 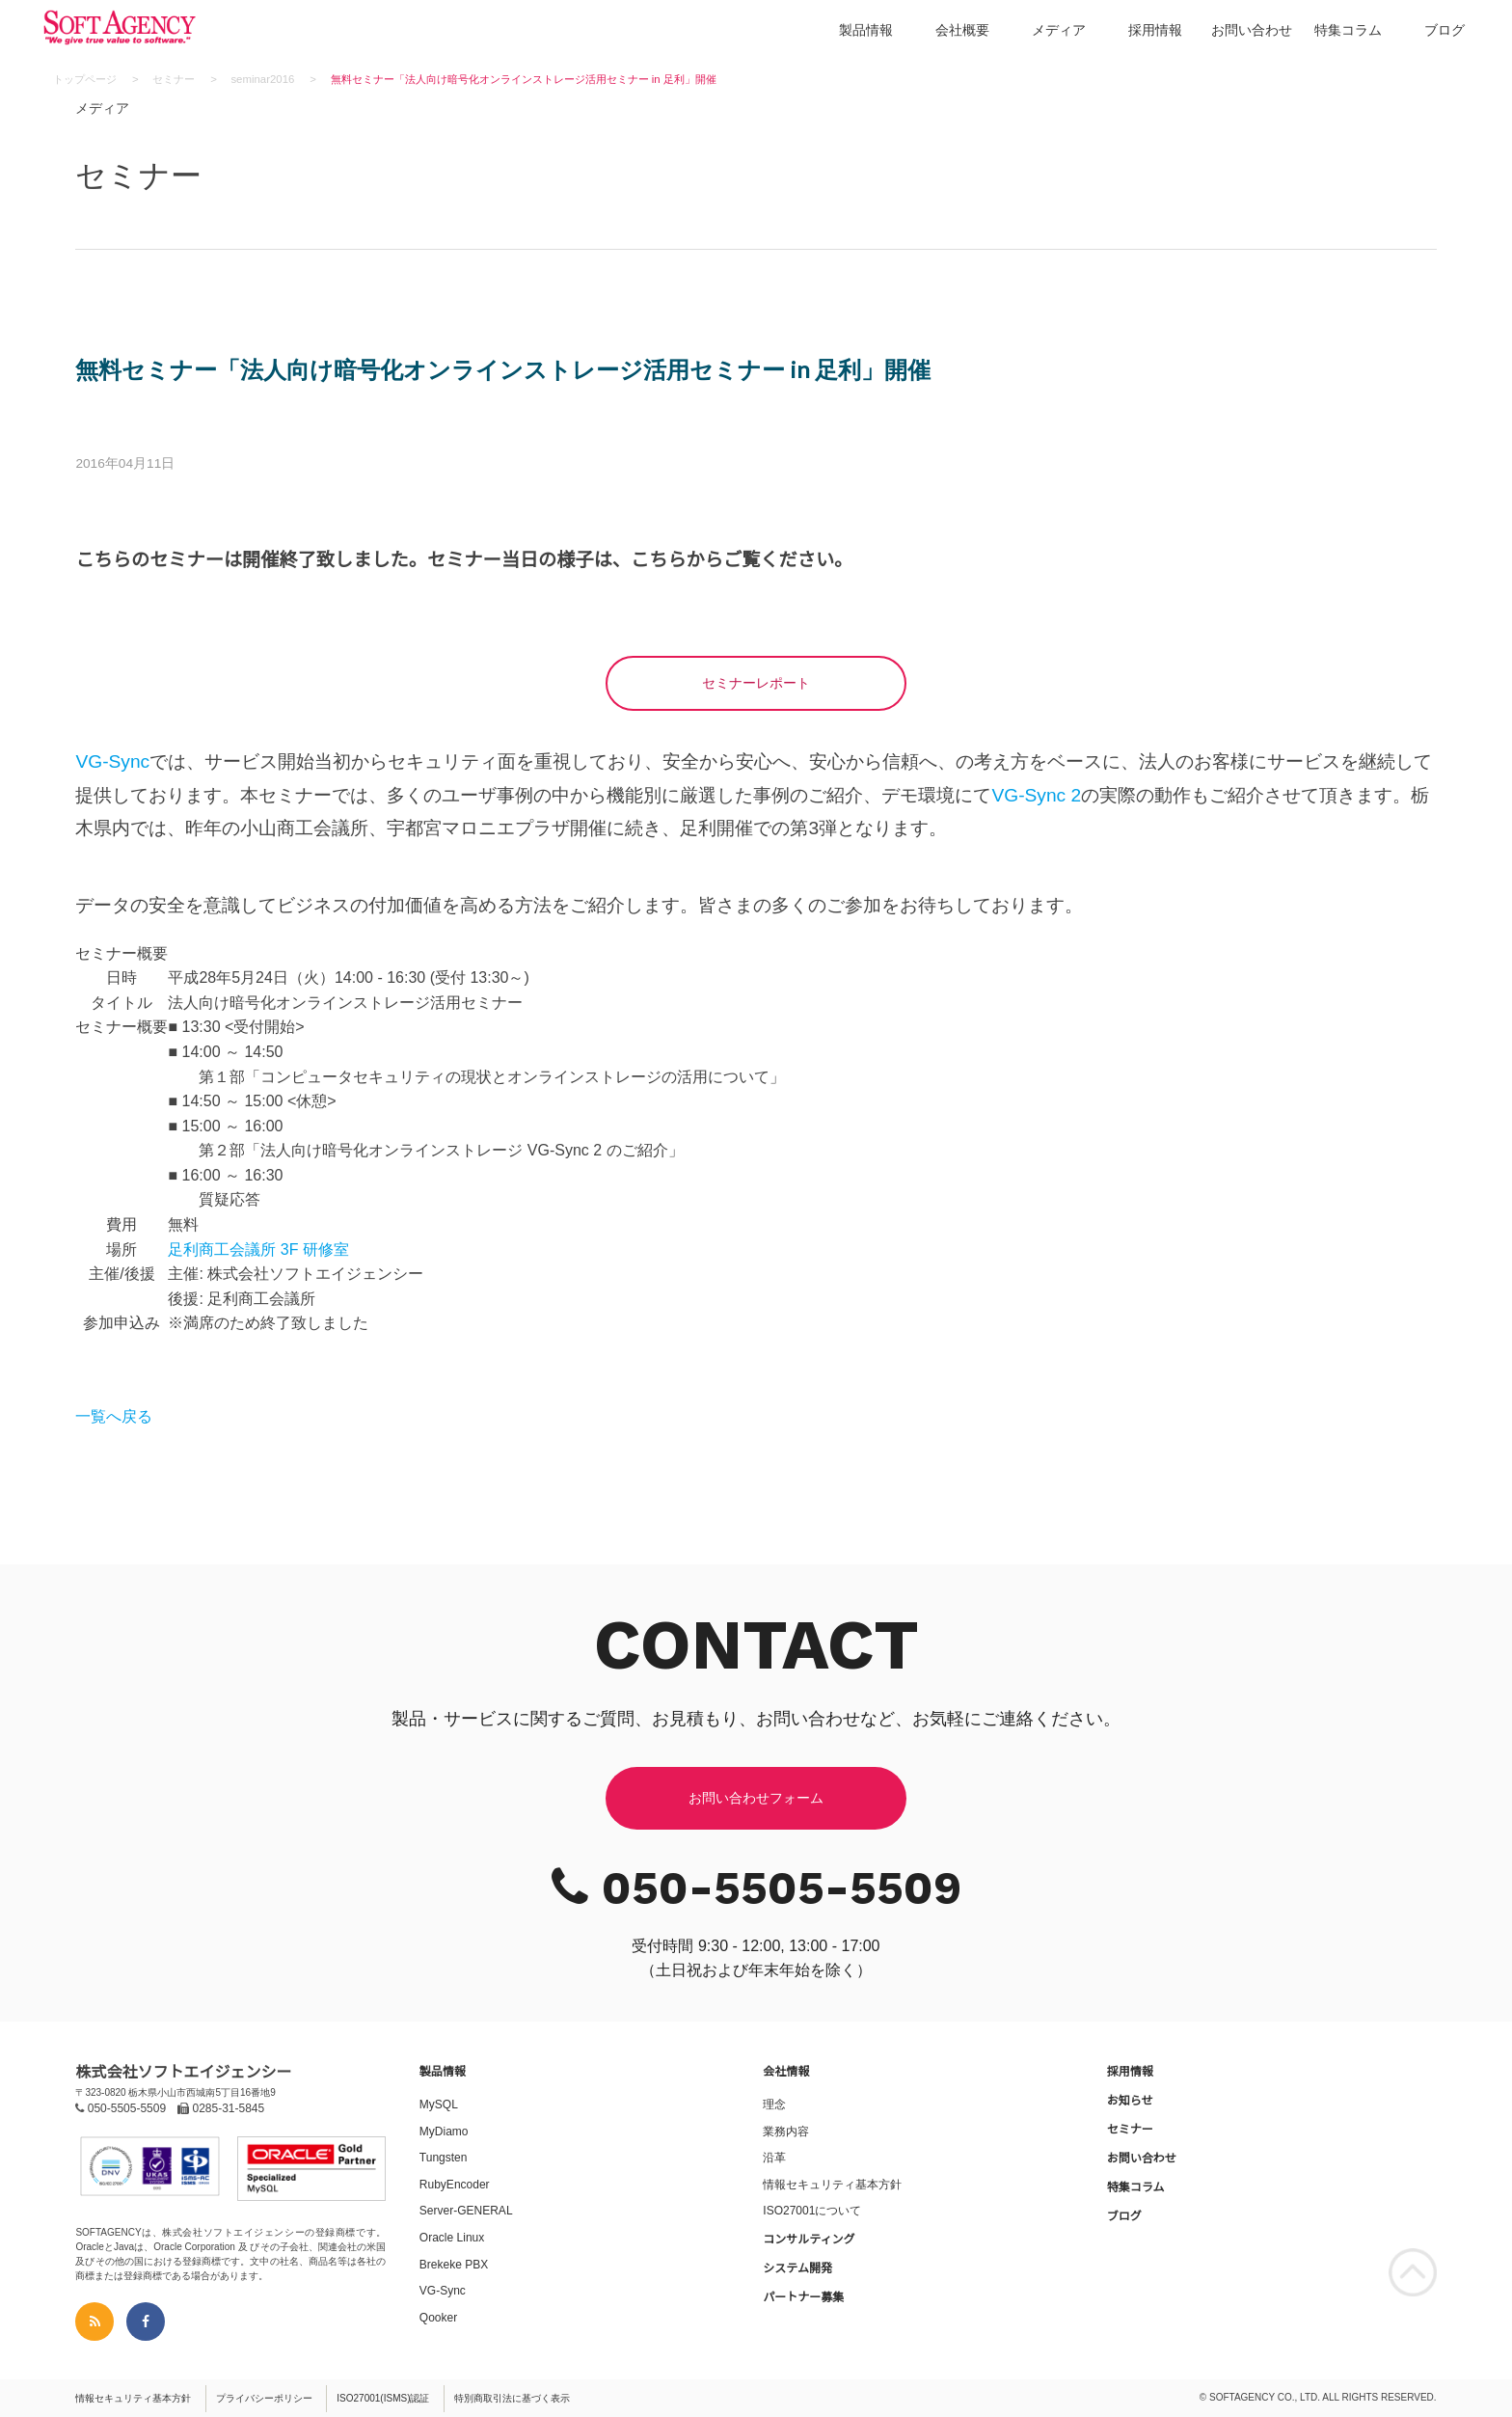 What do you see at coordinates (112, 761) in the screenshot?
I see `VG-Sync` at bounding box center [112, 761].